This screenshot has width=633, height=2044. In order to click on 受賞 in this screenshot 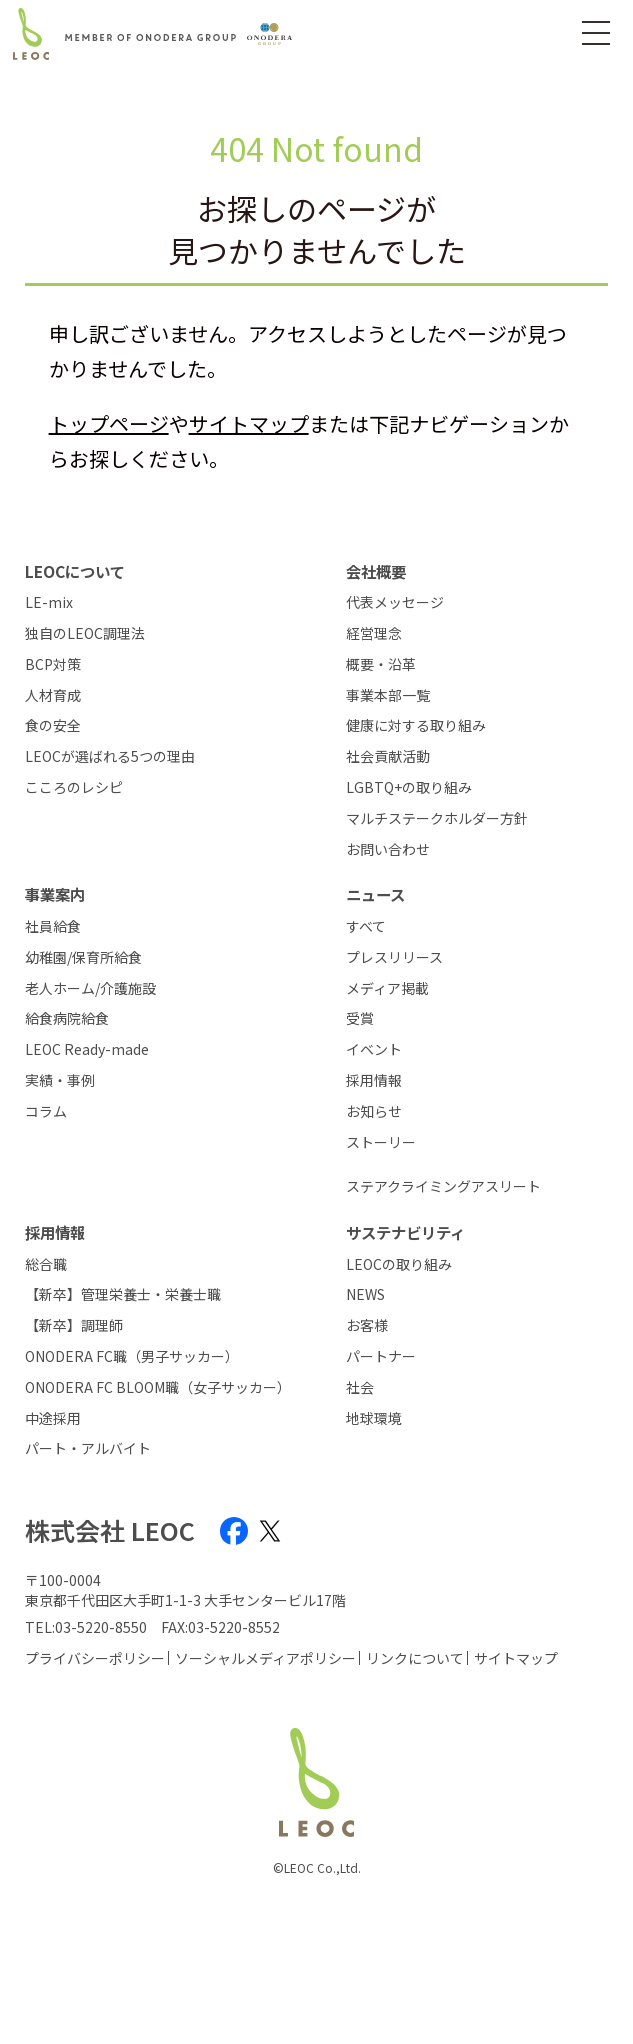, I will do `click(360, 1018)`.